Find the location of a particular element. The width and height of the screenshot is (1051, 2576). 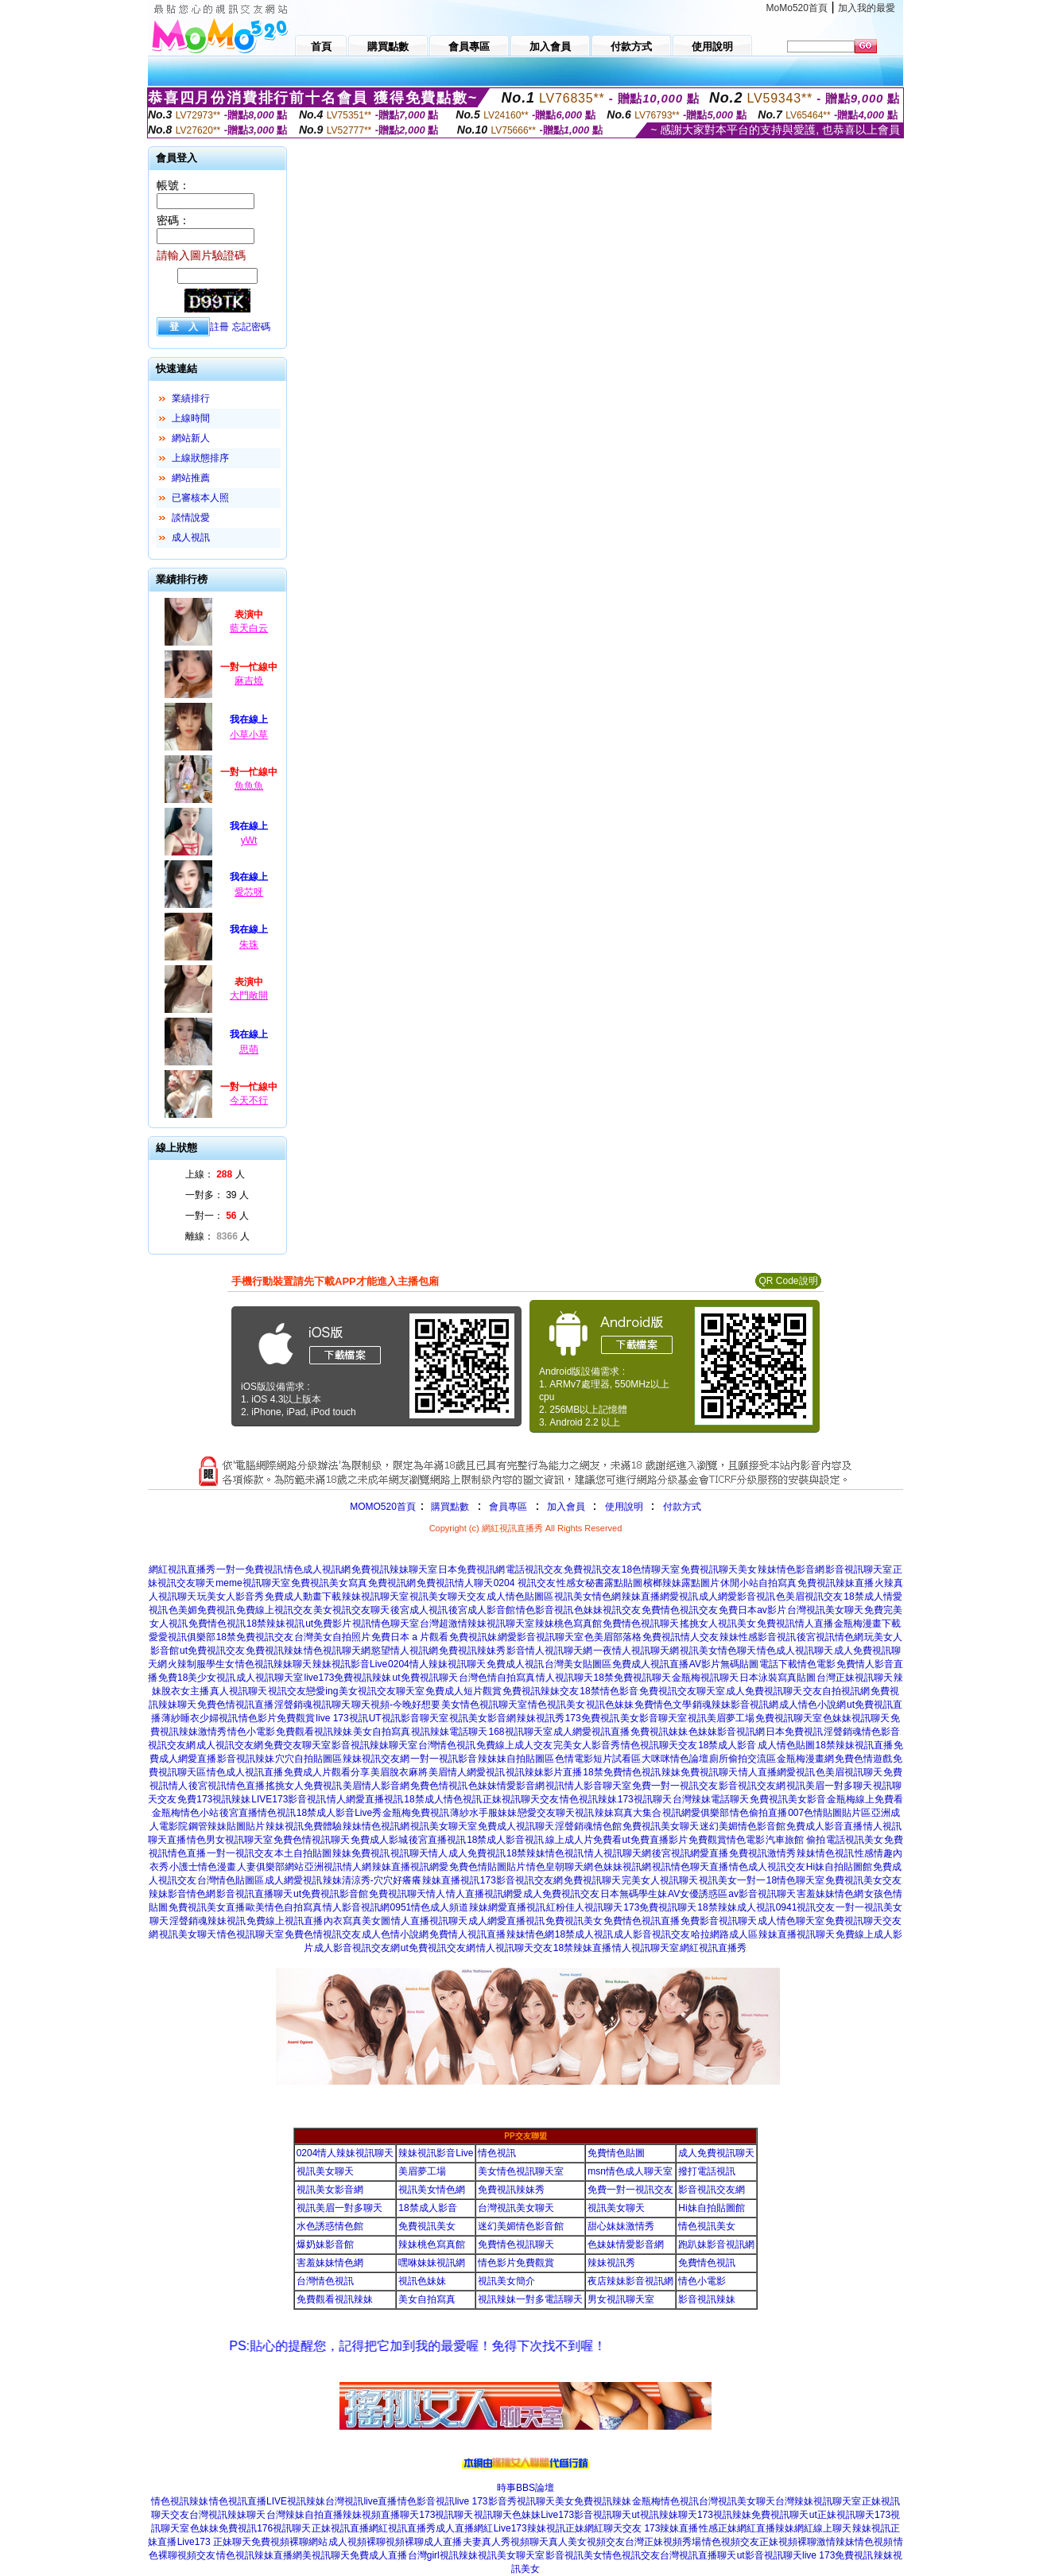

加入我的最愛 is located at coordinates (866, 8).